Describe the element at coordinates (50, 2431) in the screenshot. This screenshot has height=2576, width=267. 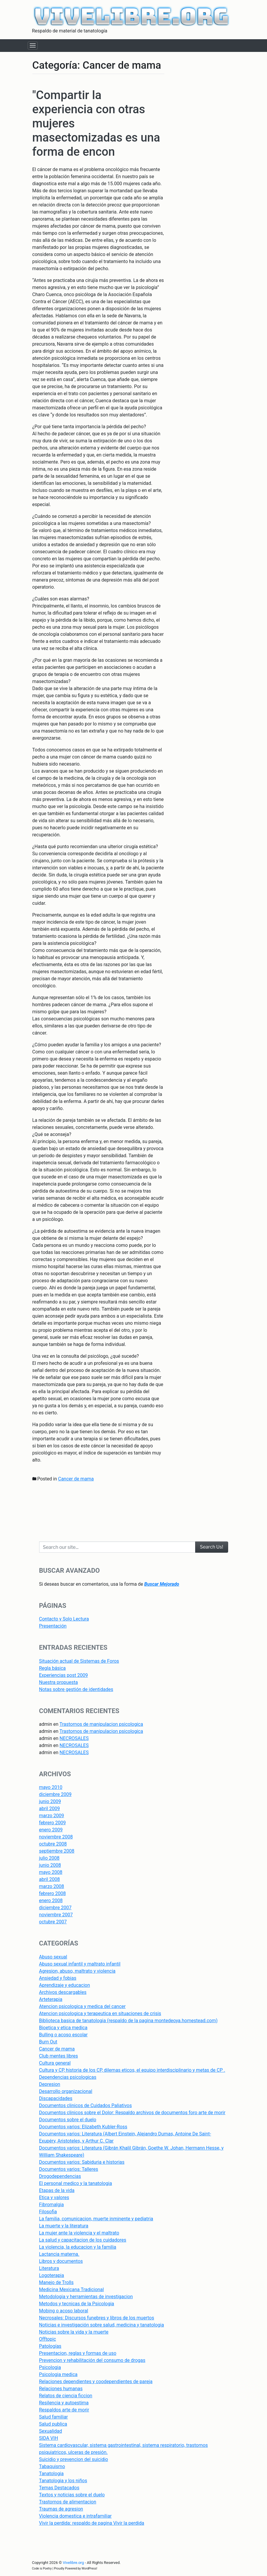
I see `Sexualidad` at that location.